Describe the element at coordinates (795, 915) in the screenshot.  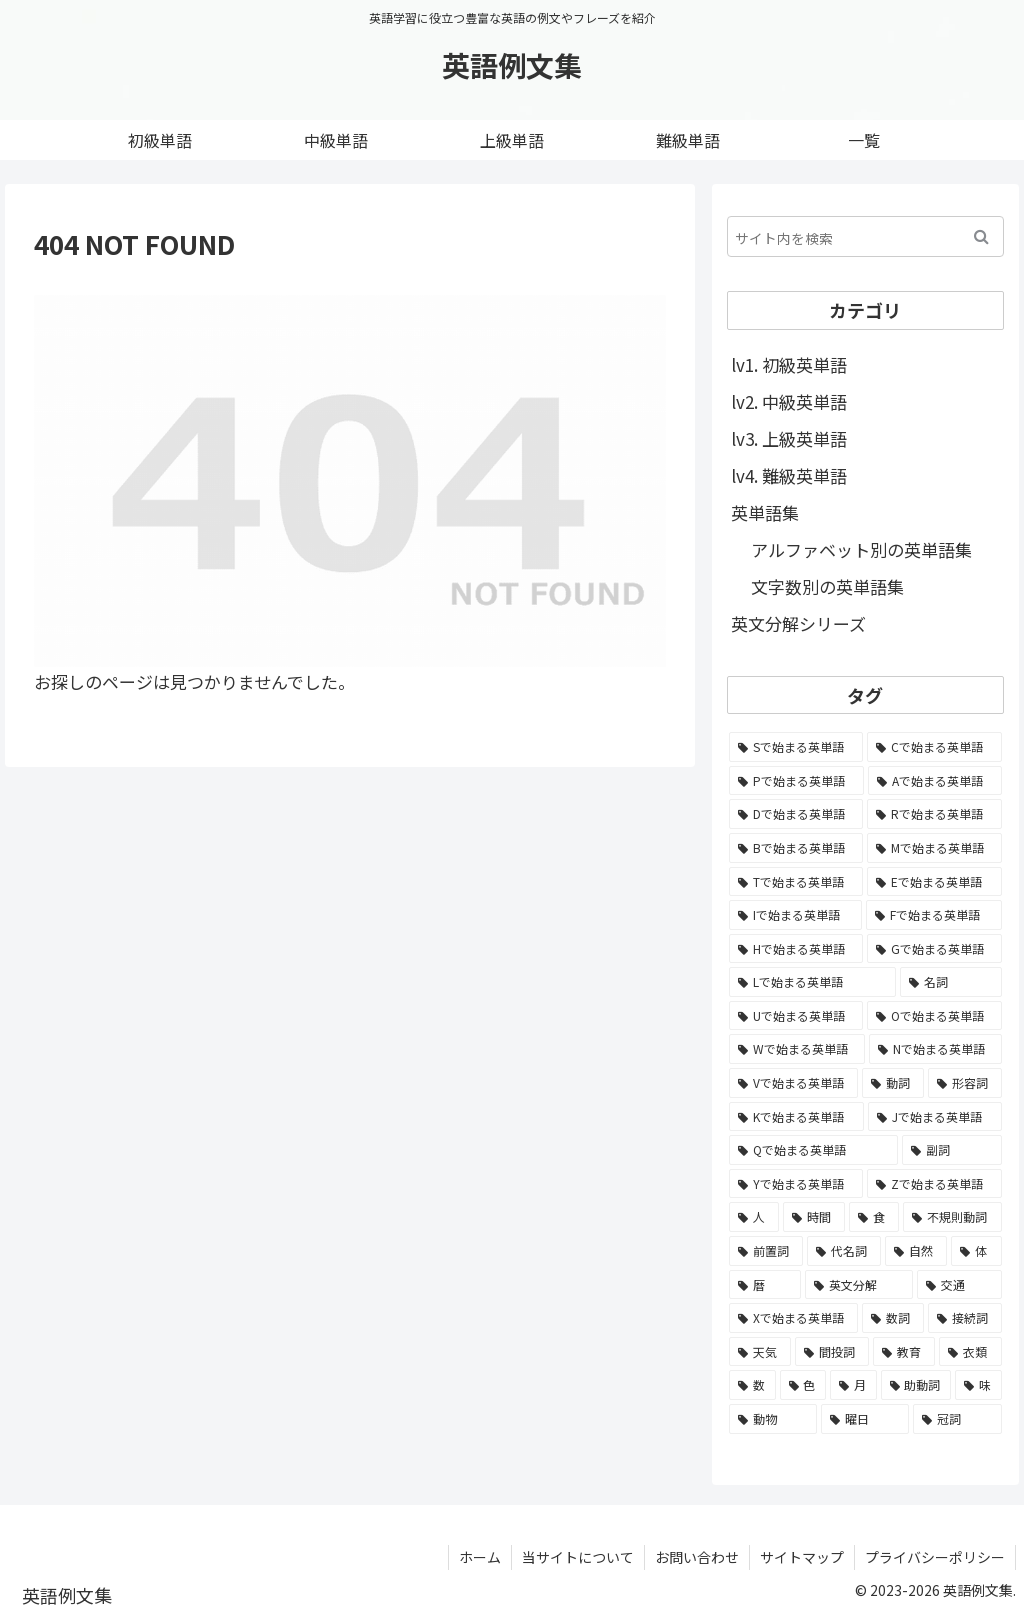
I see `[Iで始まる英単語 (3,240個の項目)]` at that location.